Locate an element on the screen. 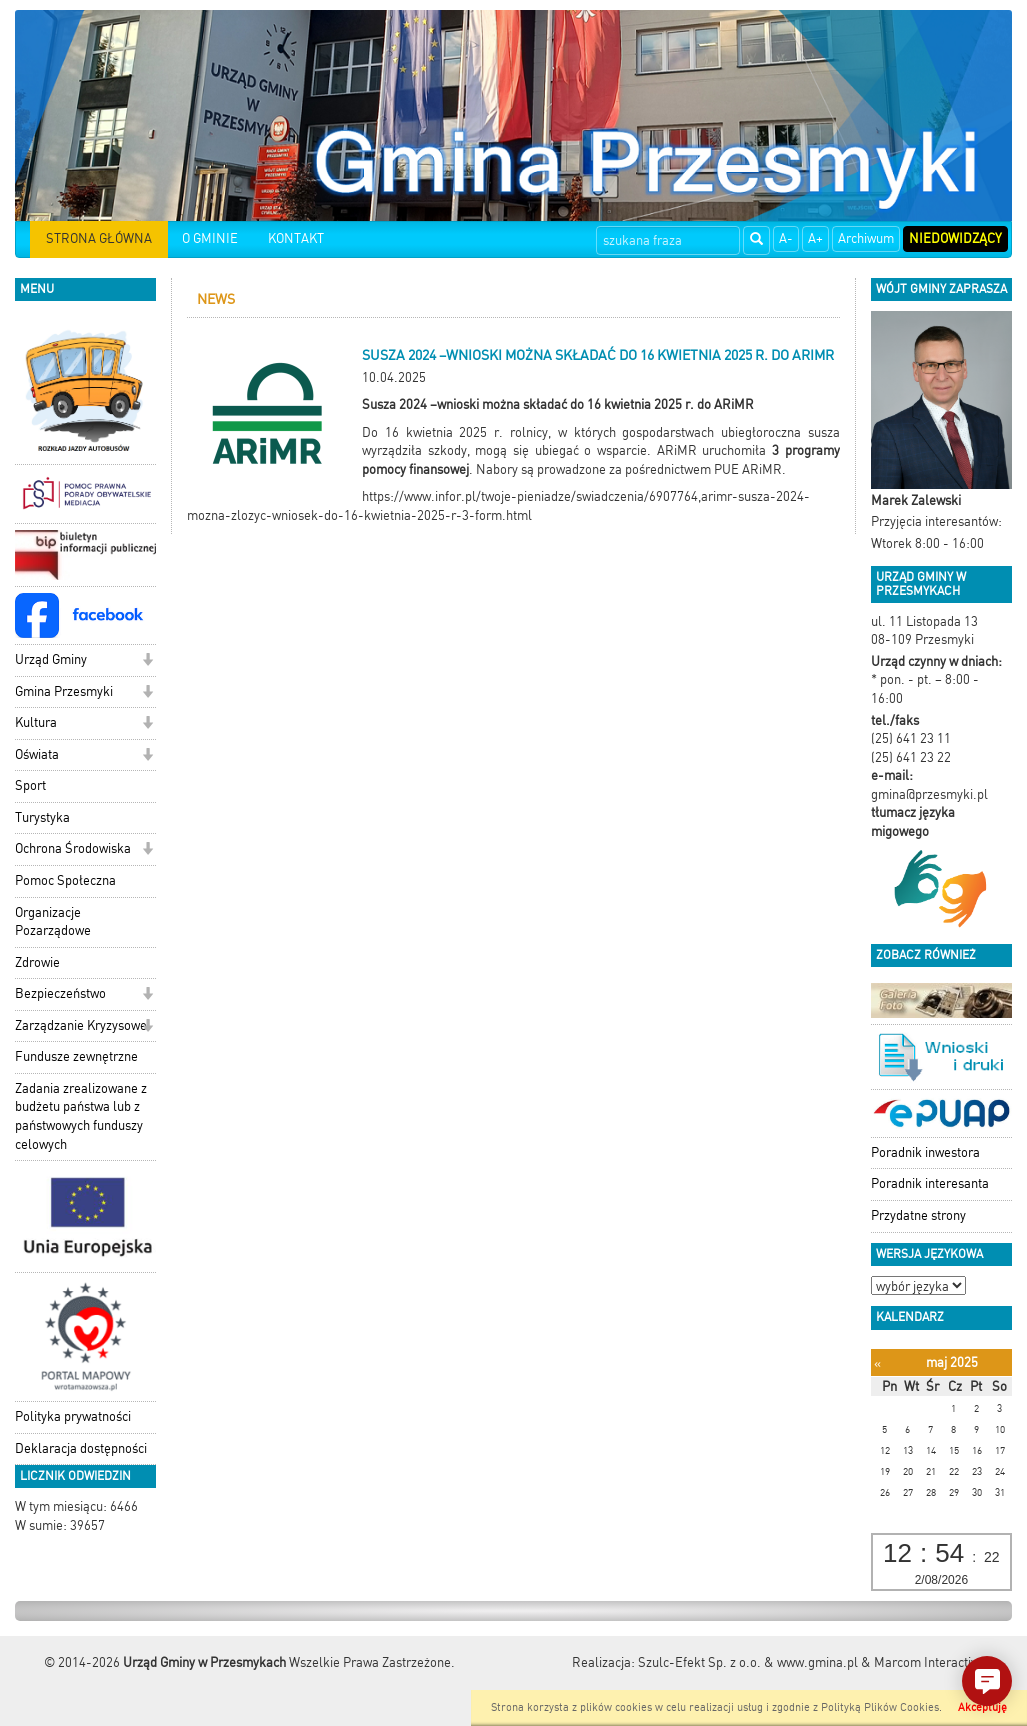  Polityka prywatności is located at coordinates (73, 1416).